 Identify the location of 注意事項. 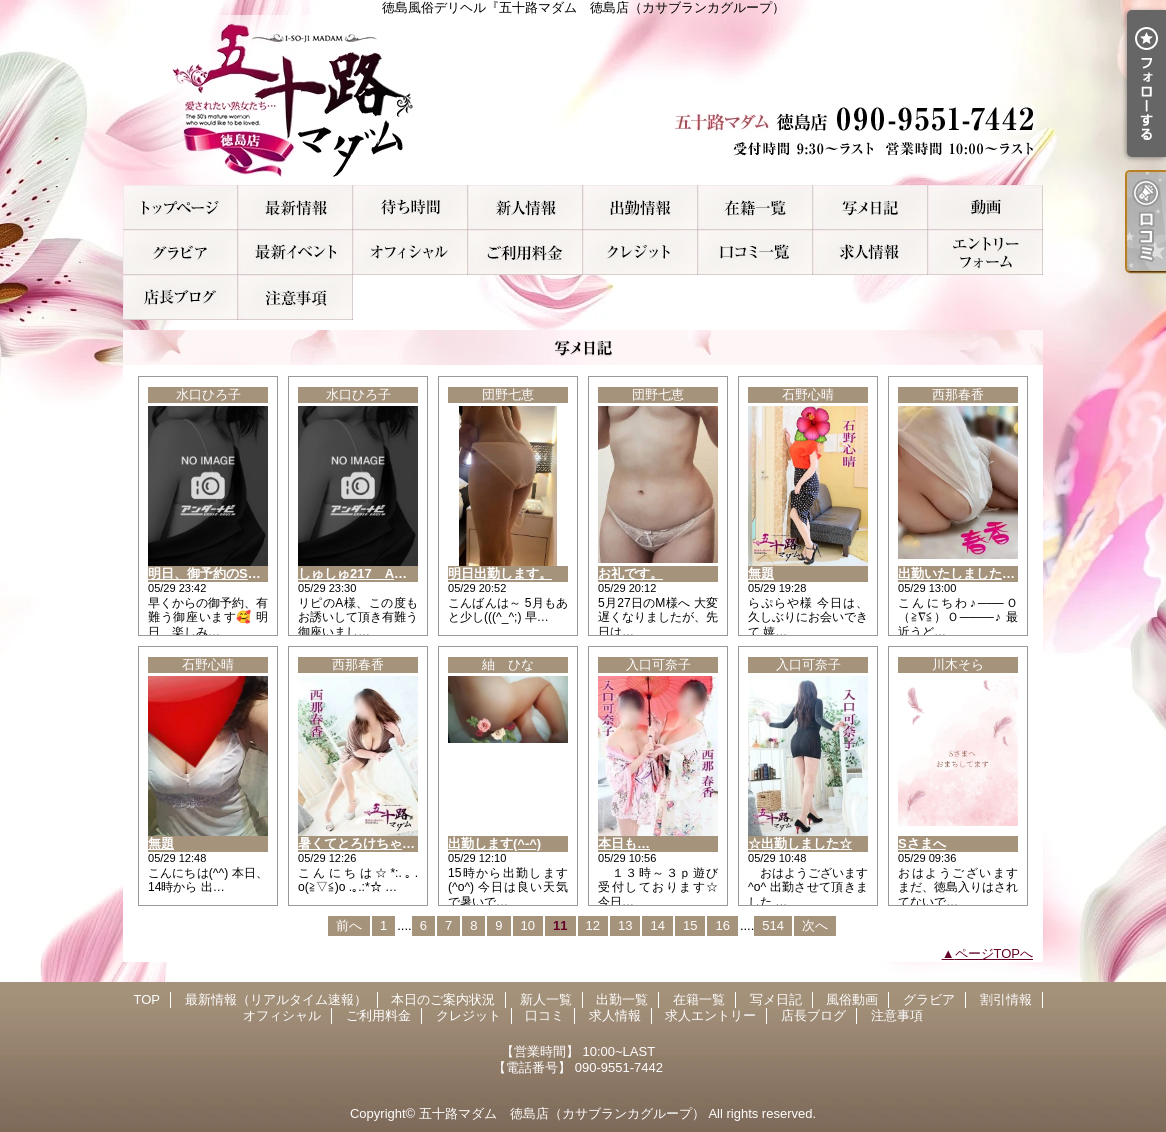
(295, 297).